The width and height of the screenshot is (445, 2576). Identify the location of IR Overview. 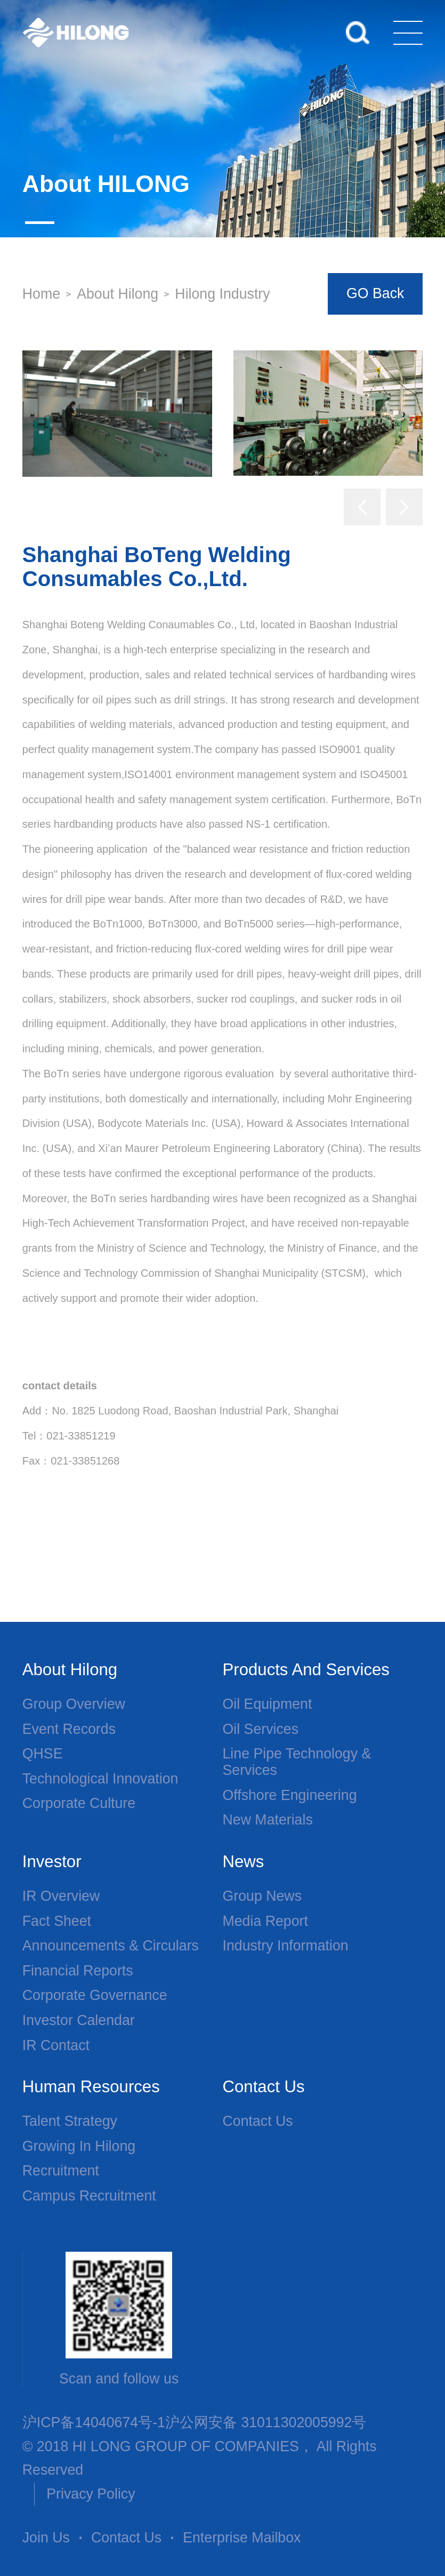
(61, 1896).